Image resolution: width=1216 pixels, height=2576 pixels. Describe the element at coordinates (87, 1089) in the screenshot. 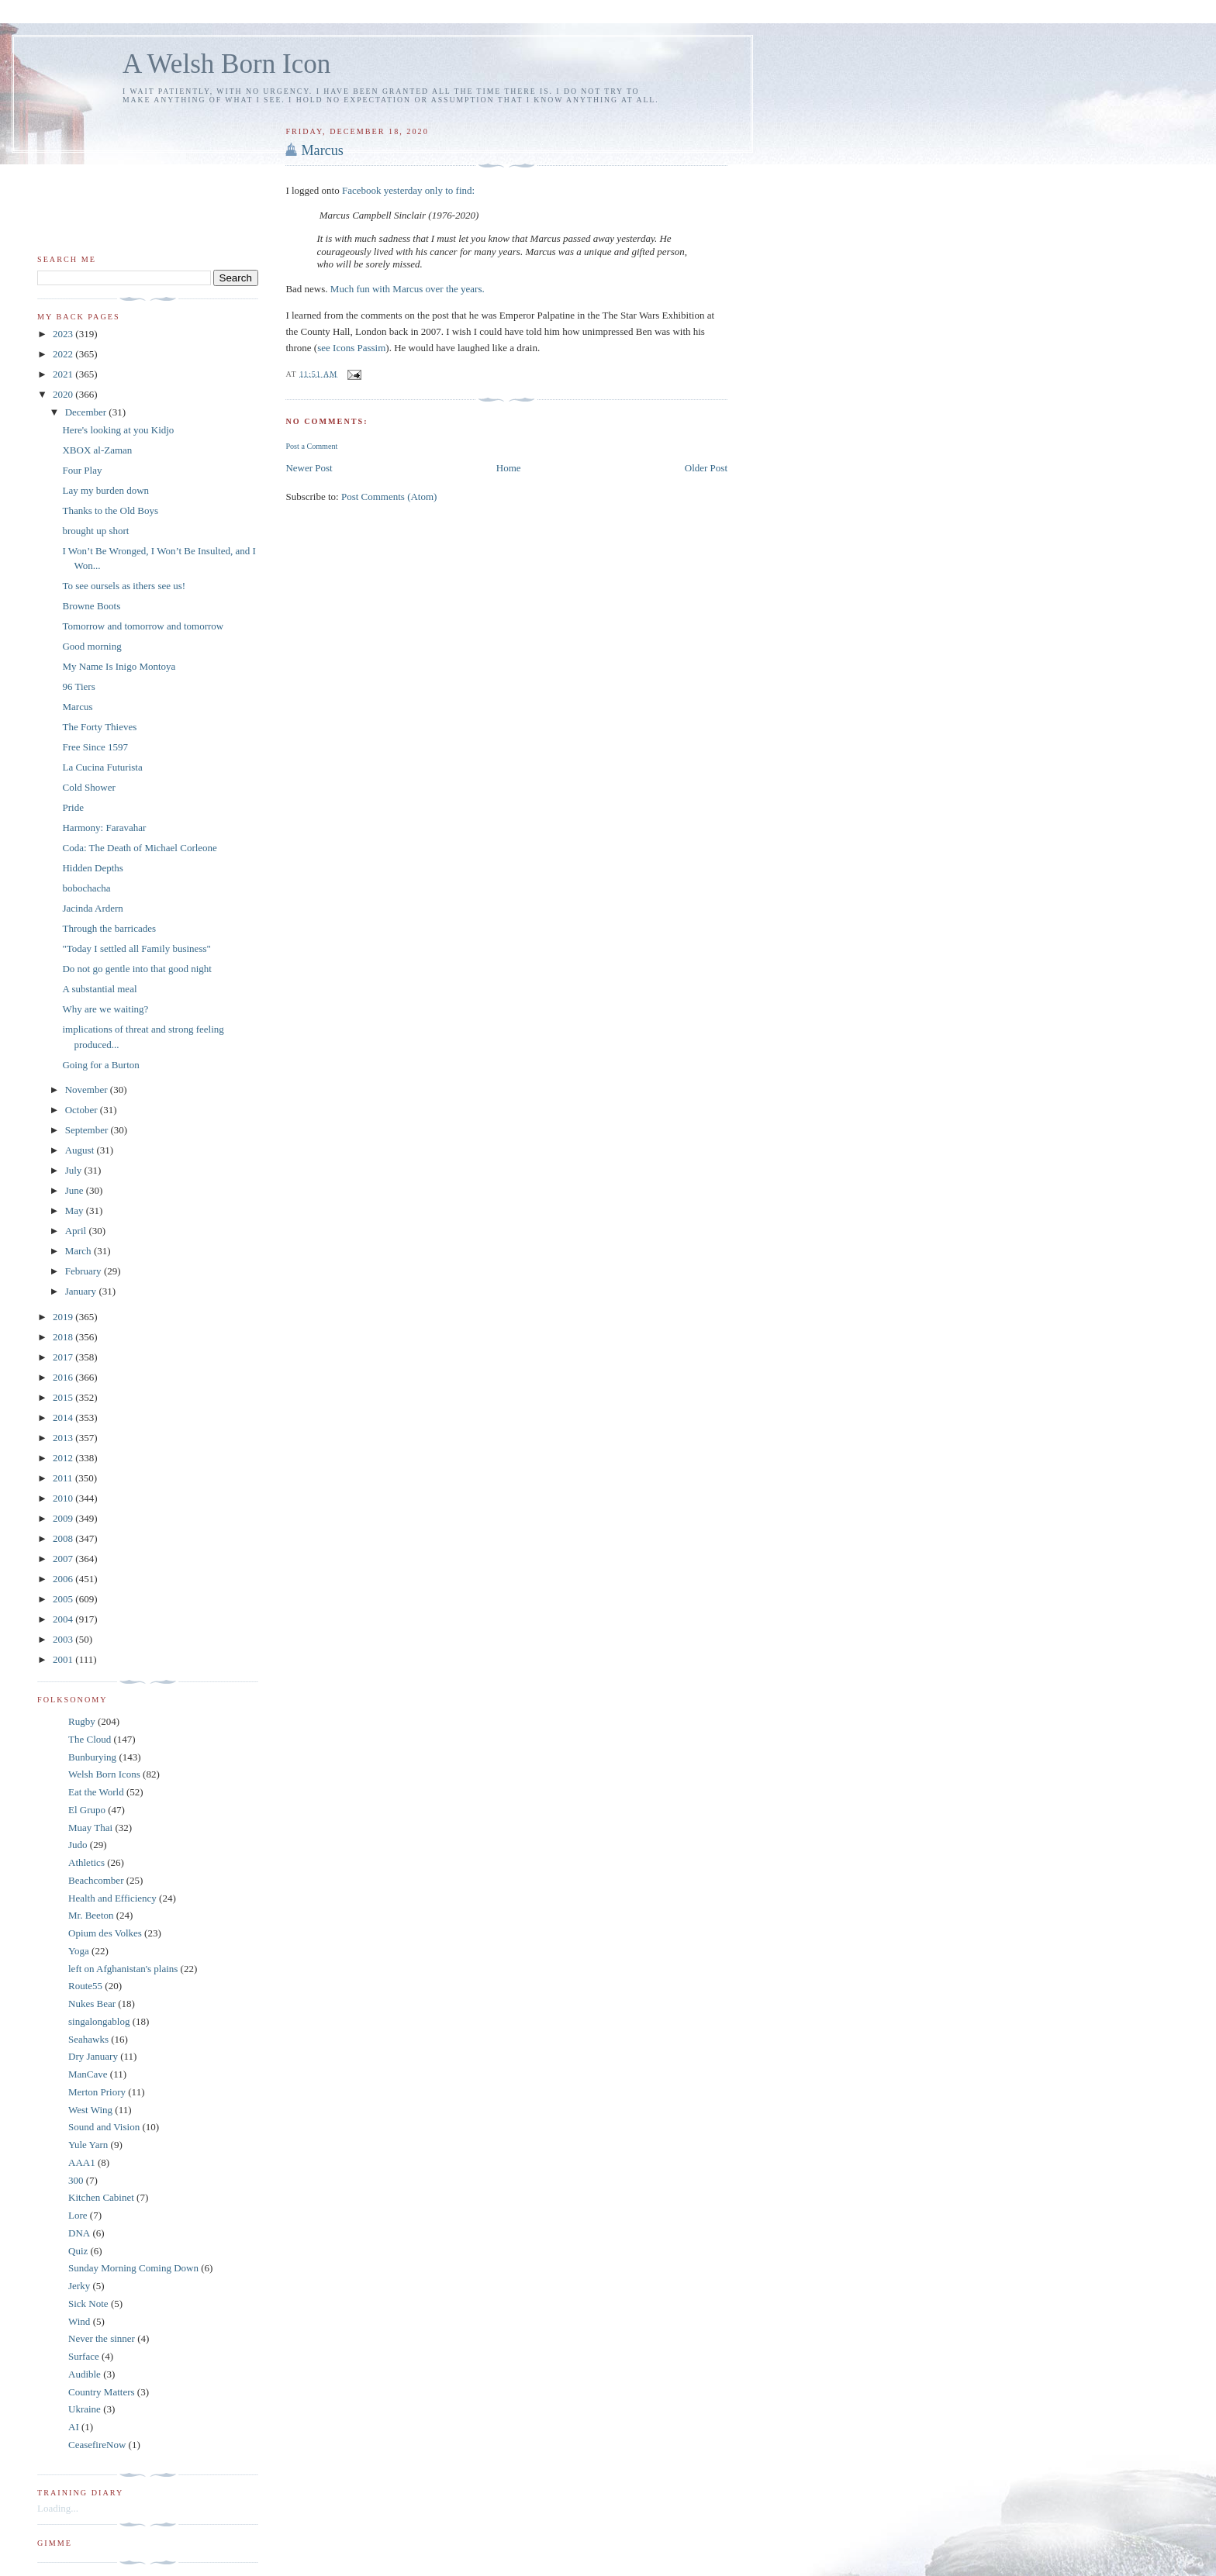

I see `November` at that location.